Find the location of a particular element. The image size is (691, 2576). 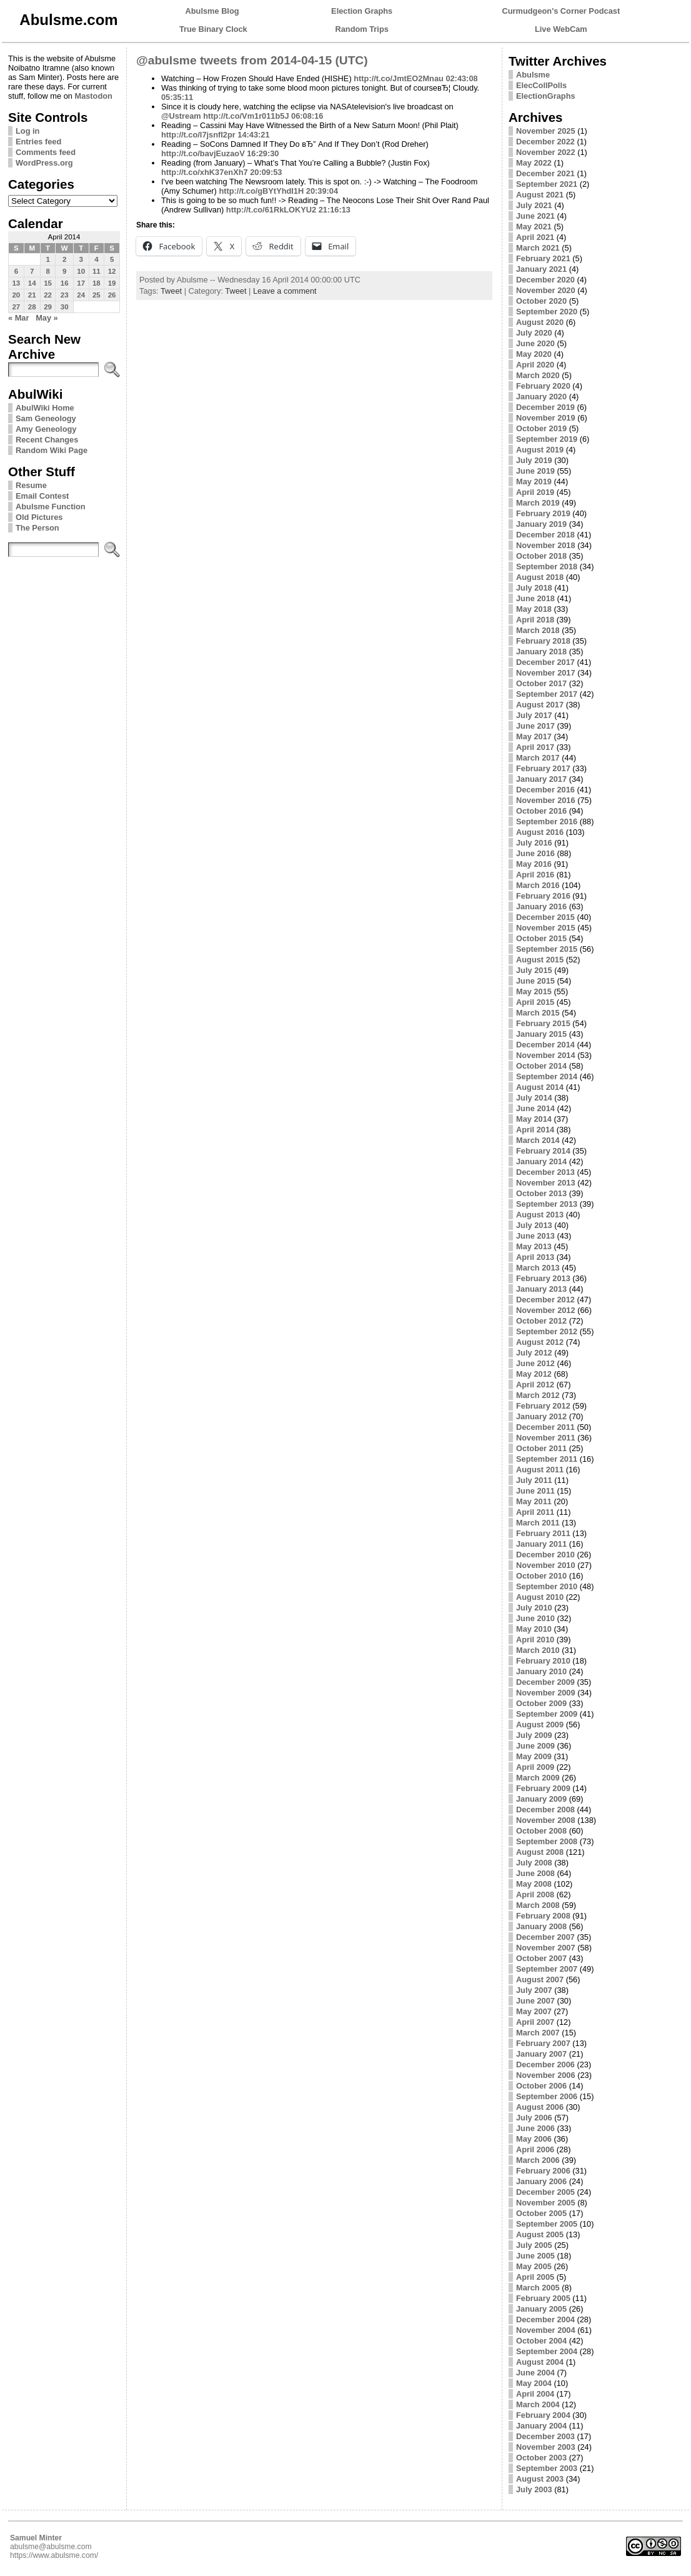

December 2021 is located at coordinates (545, 173).